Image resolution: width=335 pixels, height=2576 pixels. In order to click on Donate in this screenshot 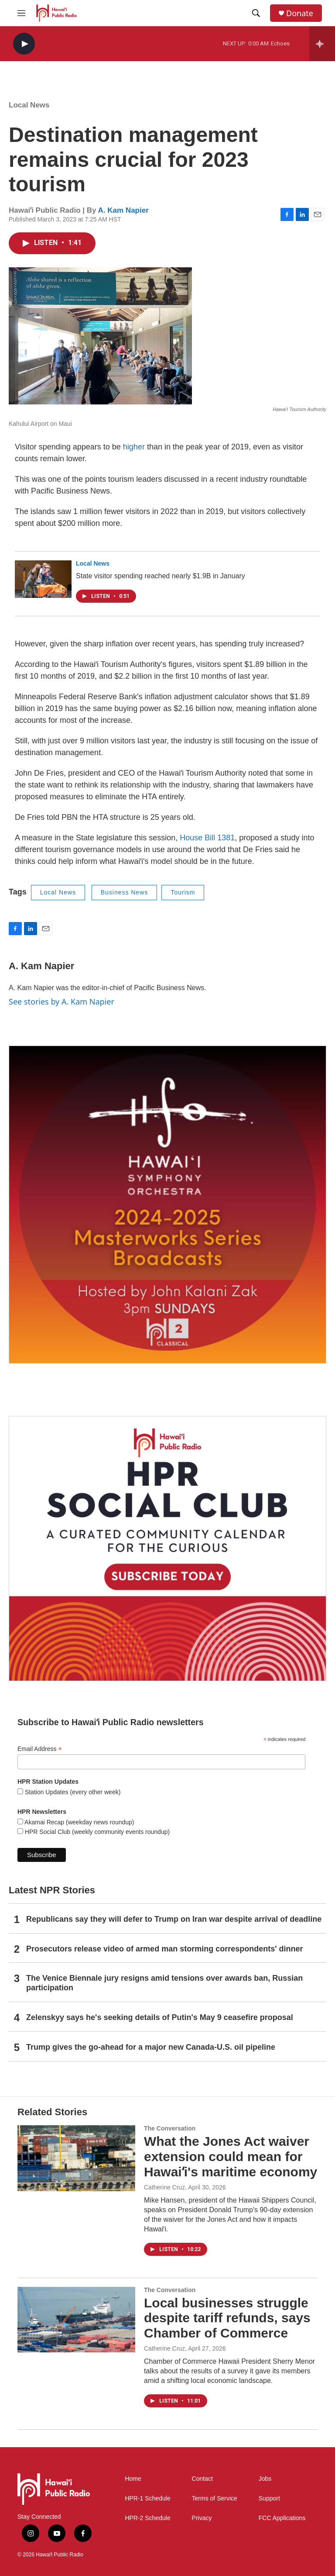, I will do `click(299, 13)`.